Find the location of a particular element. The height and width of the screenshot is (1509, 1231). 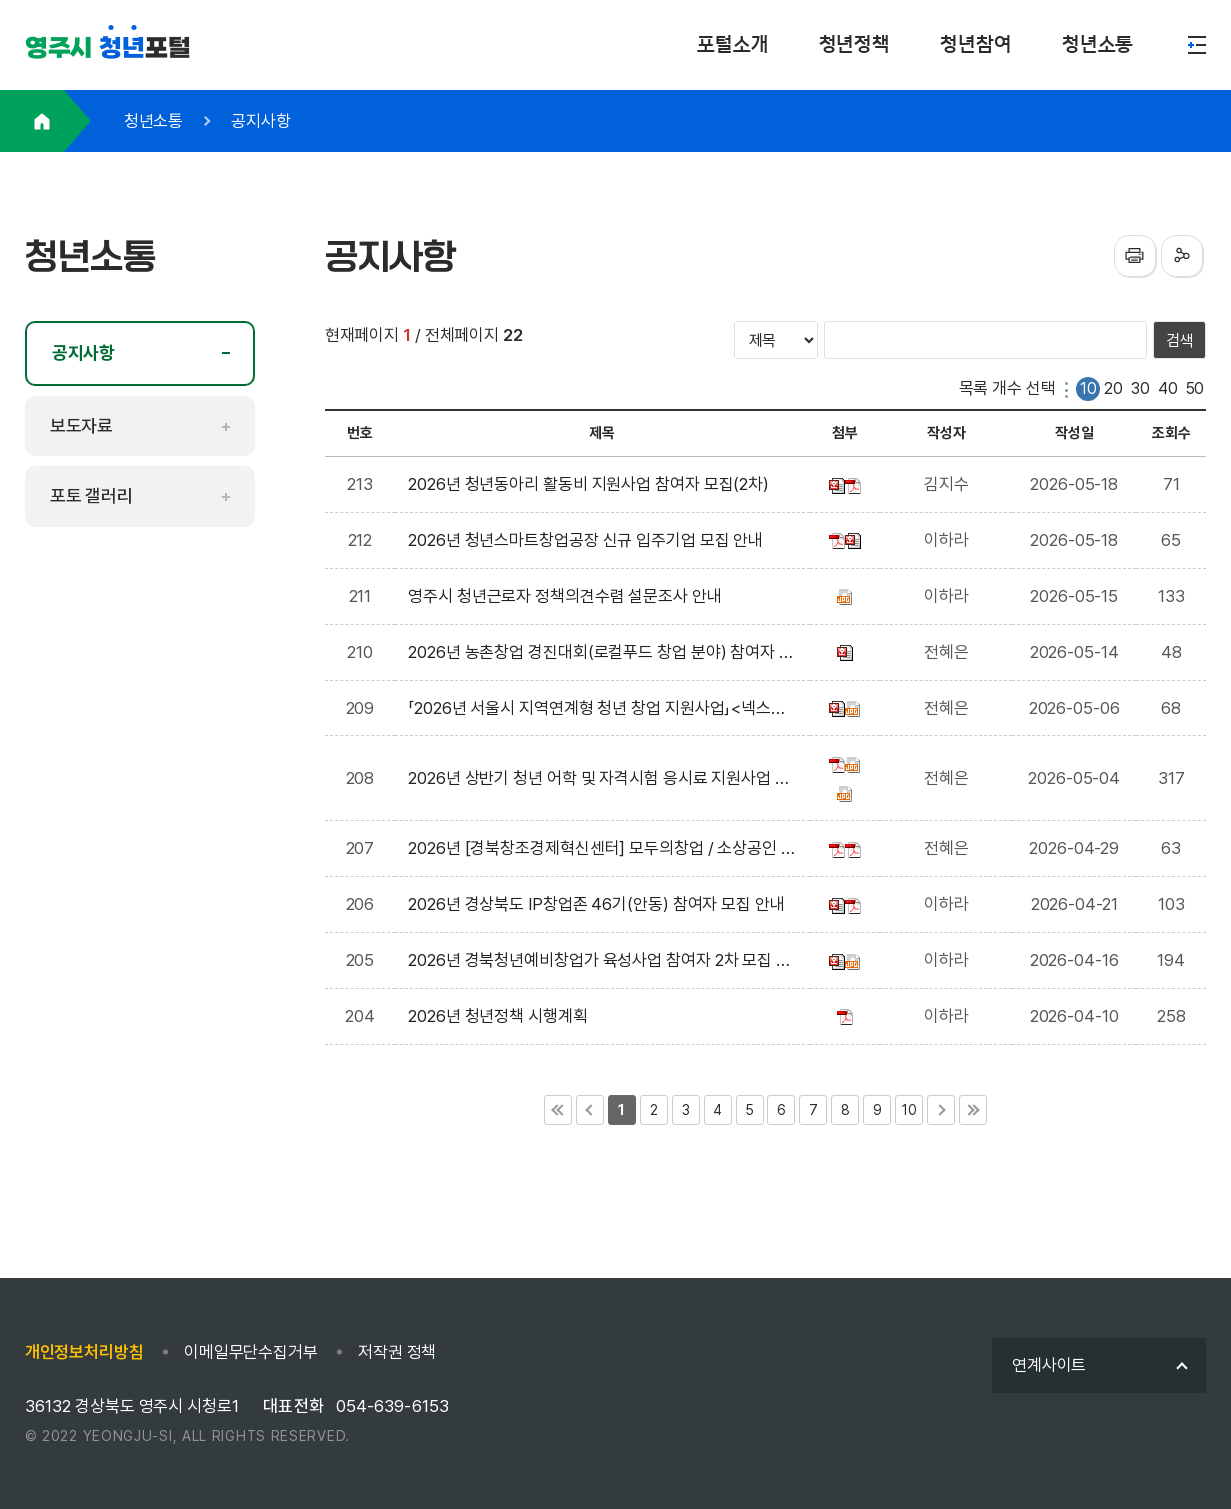

이전 is located at coordinates (590, 1110).